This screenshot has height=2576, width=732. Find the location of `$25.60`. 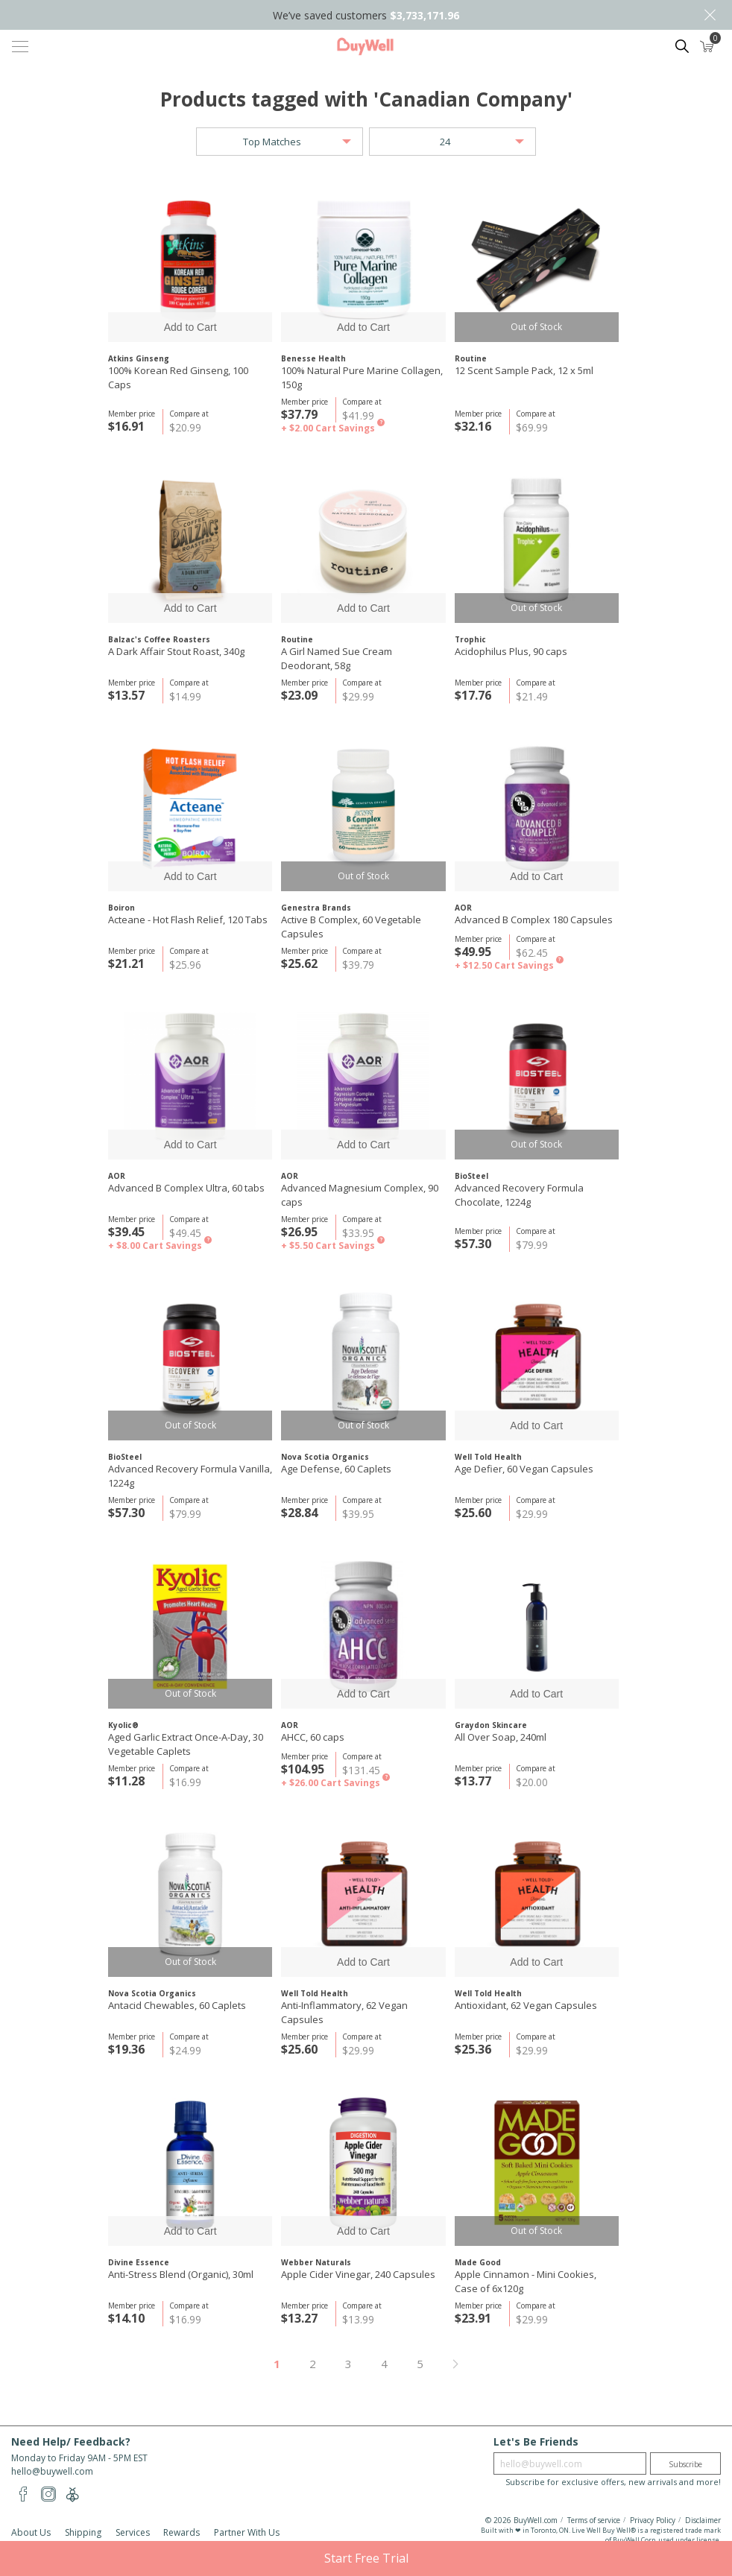

$25.60 is located at coordinates (473, 1512).